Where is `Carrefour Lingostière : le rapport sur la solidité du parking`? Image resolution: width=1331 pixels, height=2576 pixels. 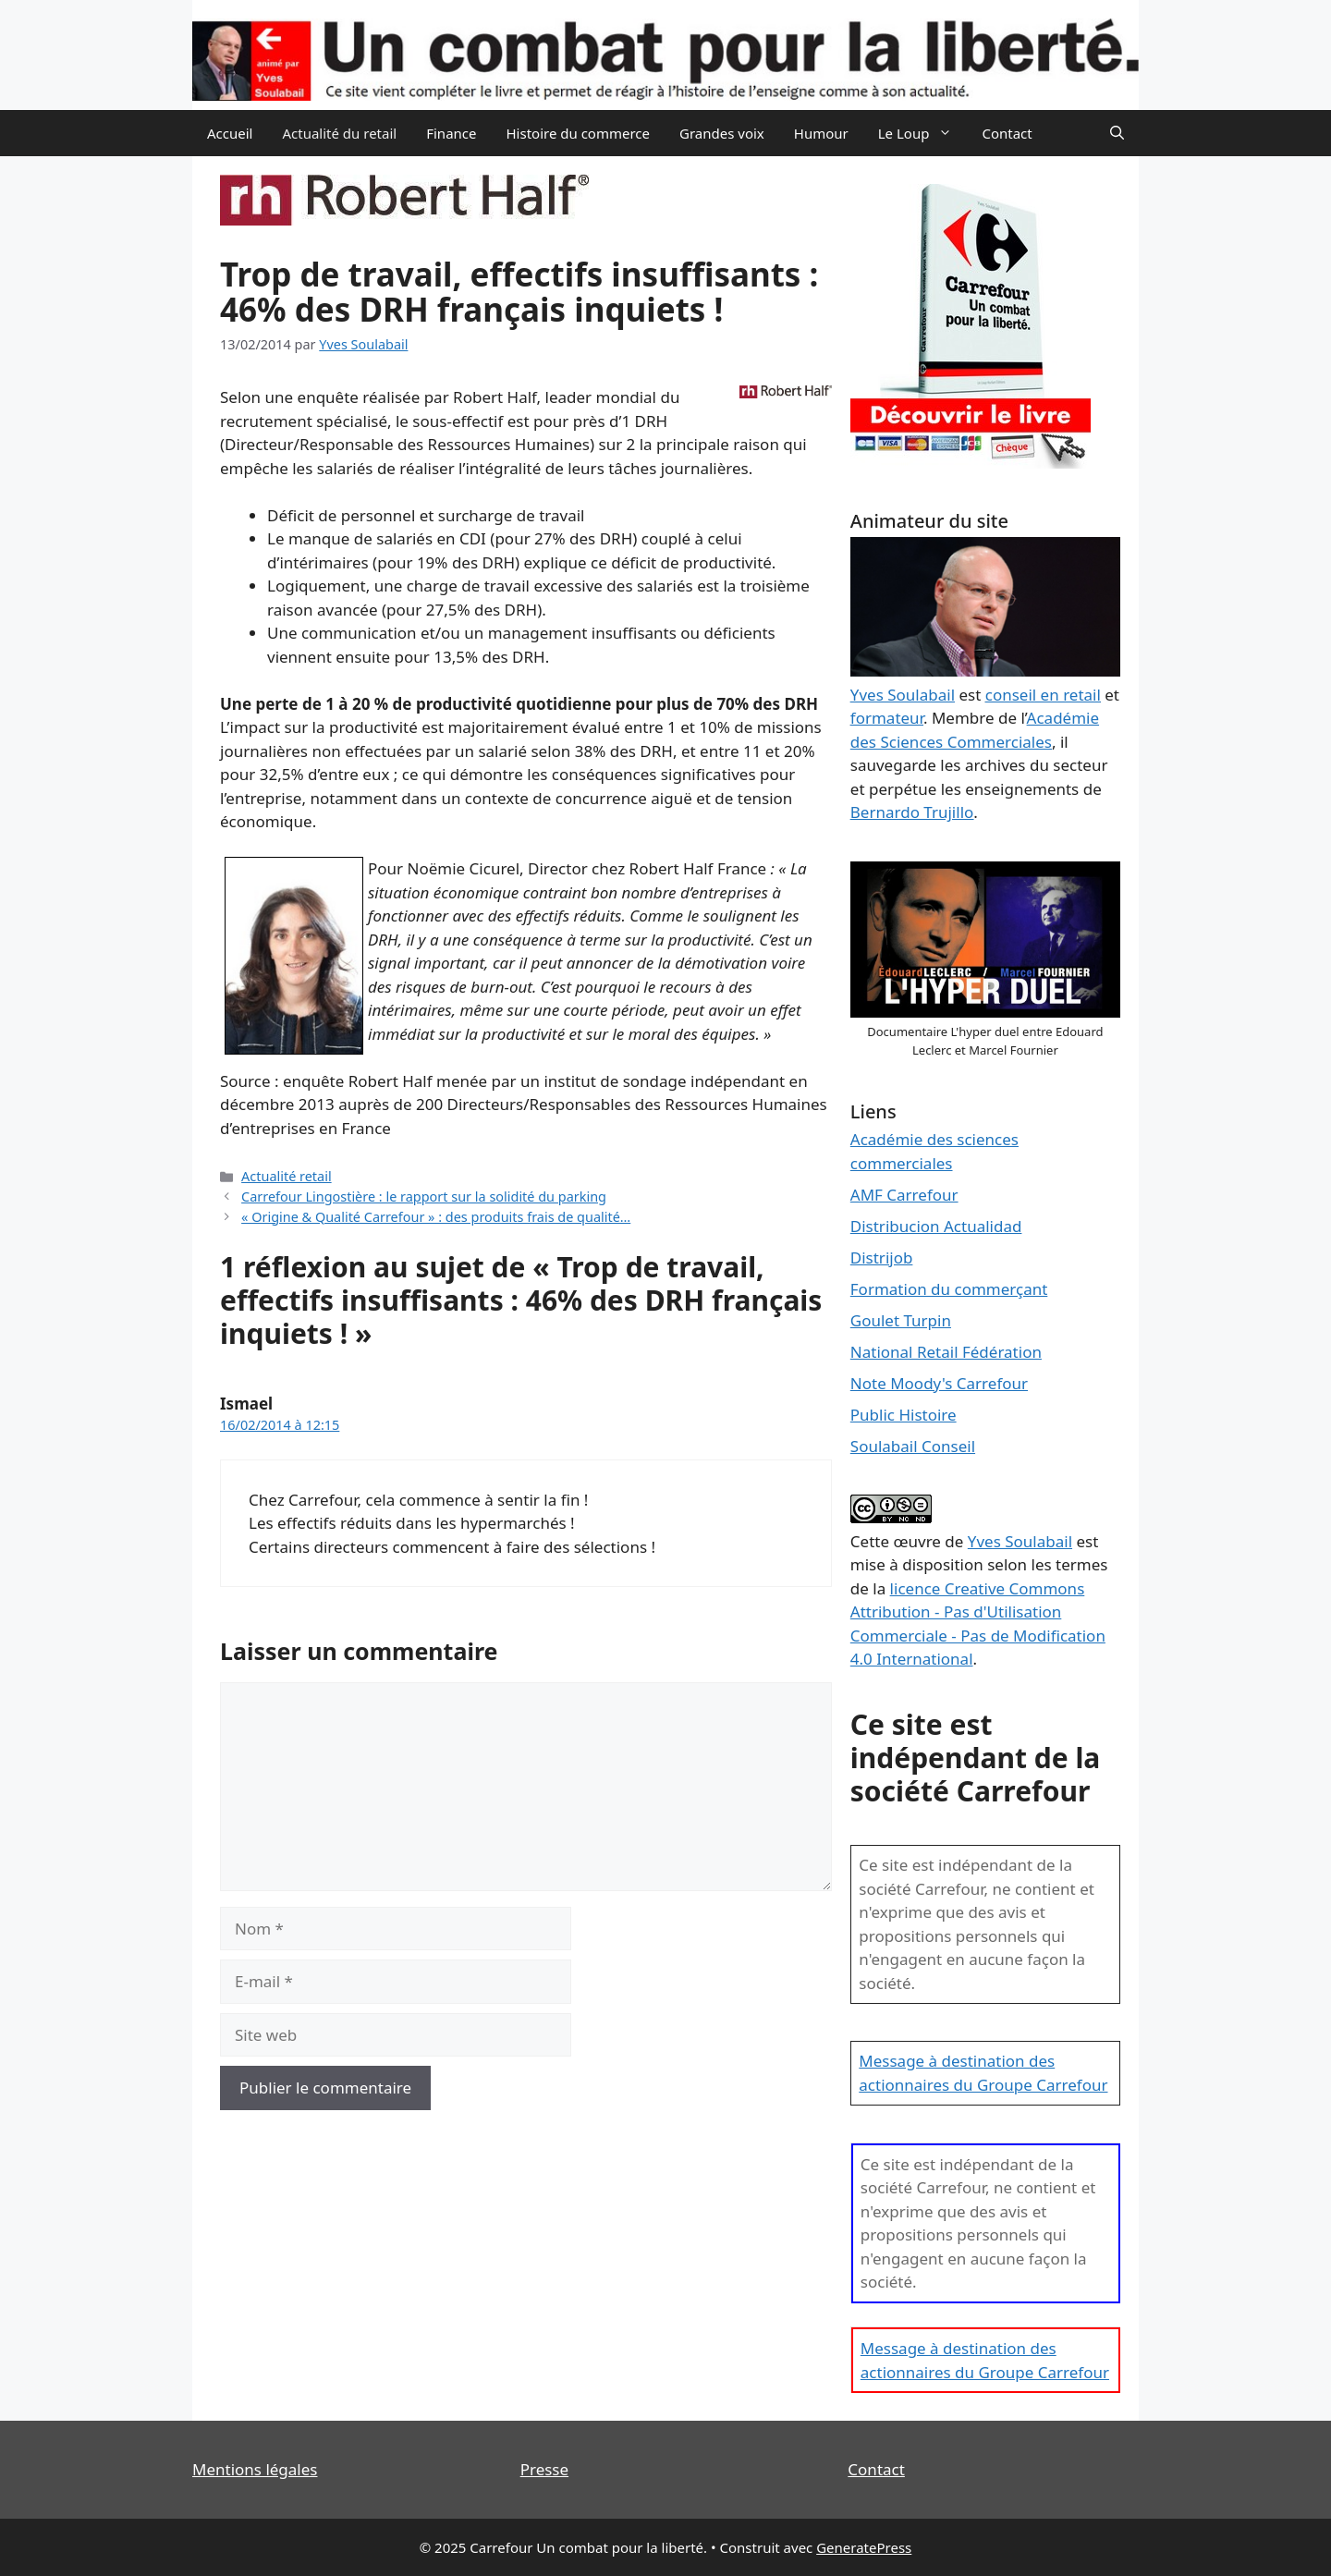 Carrefour Lingostière : le rapport sur la solidité du parking is located at coordinates (423, 1196).